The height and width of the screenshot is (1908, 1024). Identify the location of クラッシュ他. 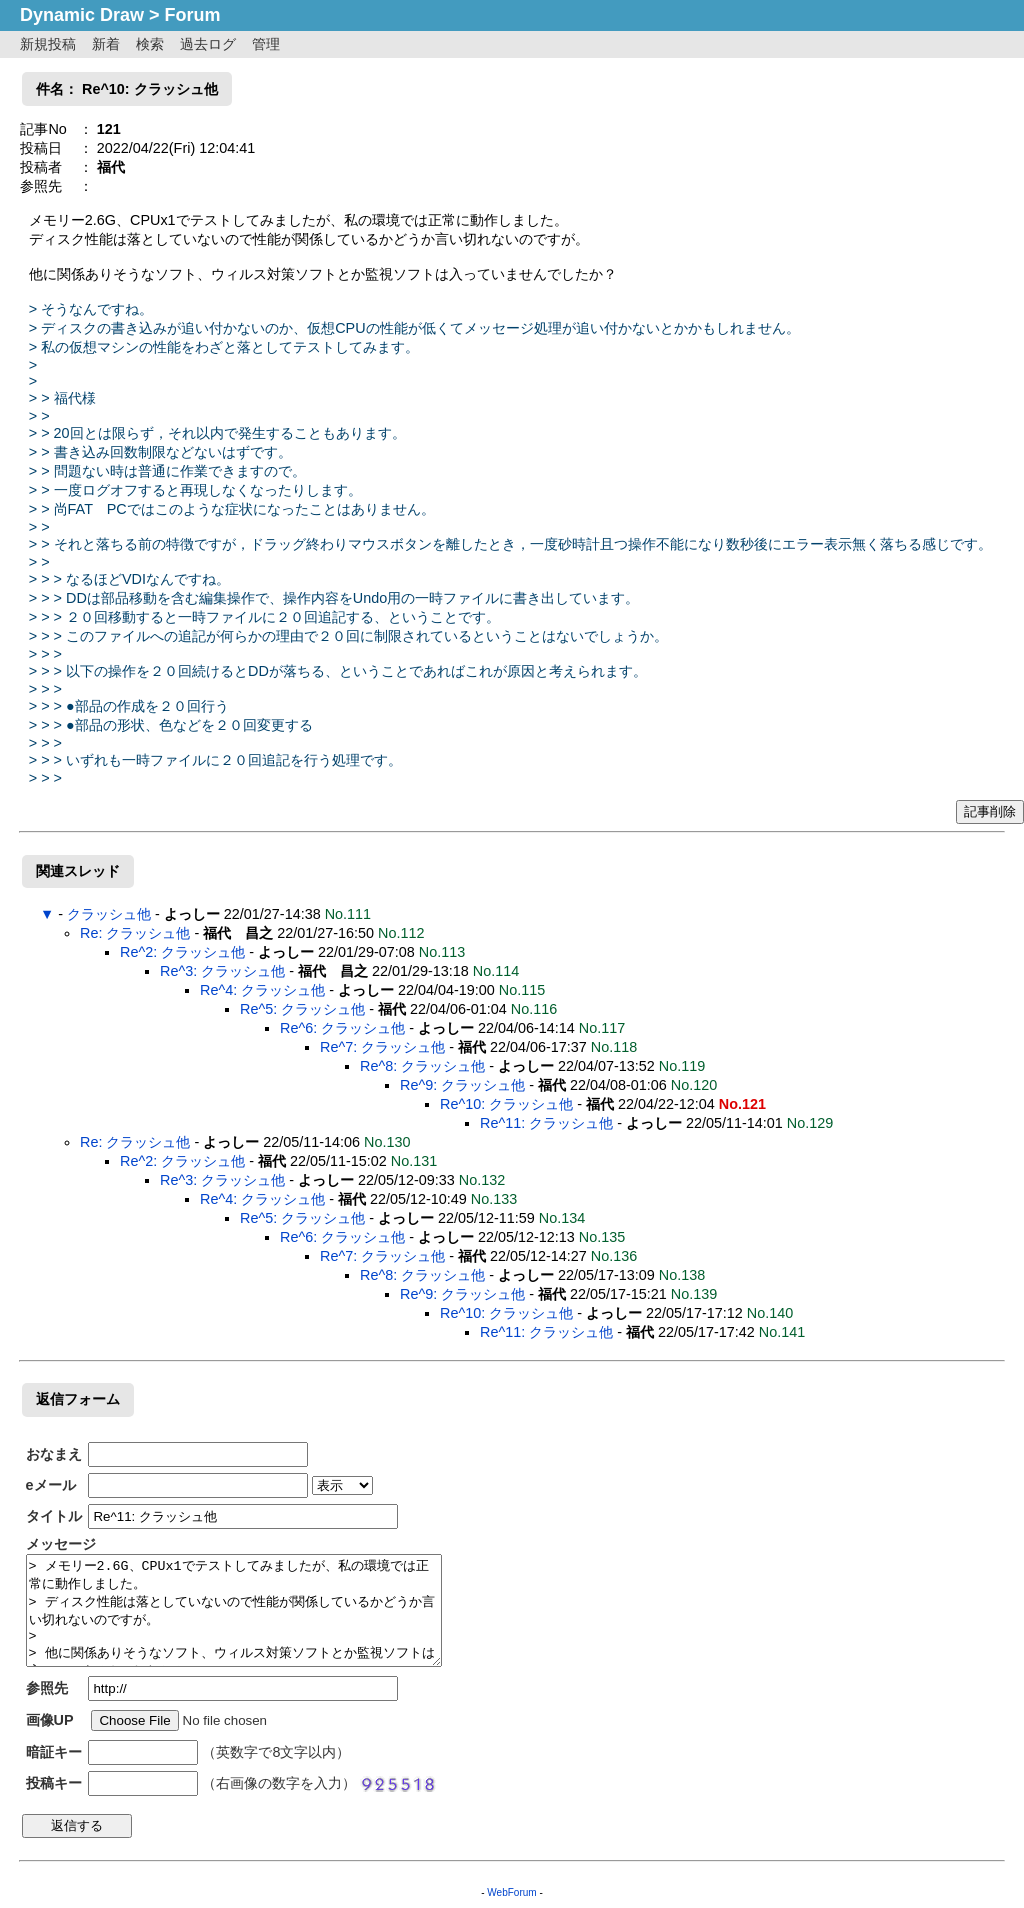
(109, 914).